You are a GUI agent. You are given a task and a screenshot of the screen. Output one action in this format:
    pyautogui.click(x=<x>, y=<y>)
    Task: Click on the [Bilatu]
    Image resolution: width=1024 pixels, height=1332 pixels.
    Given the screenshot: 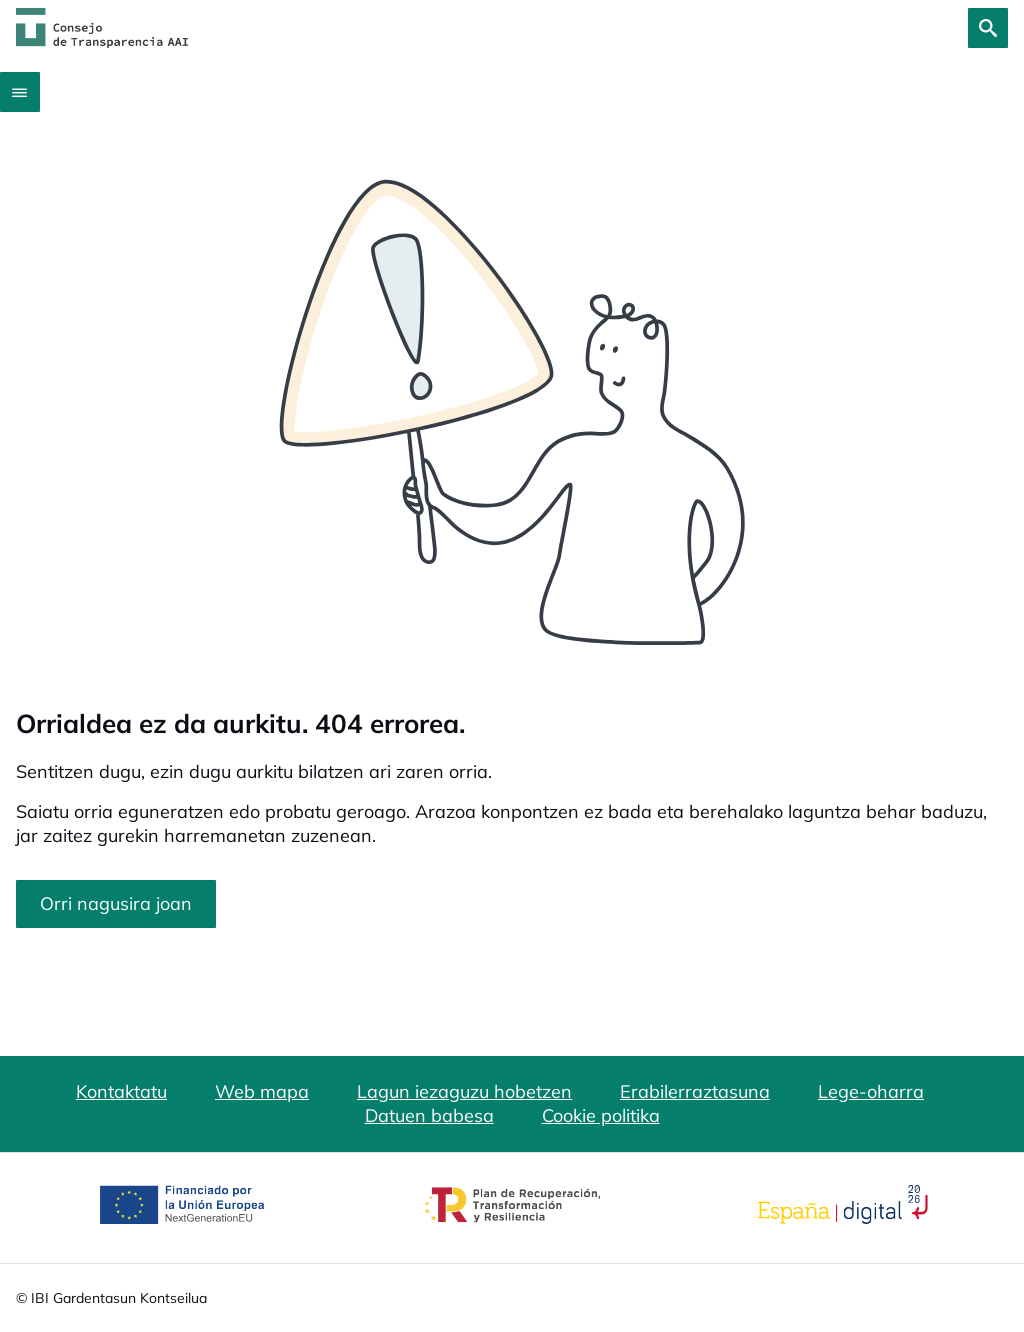 What is the action you would take?
    pyautogui.click(x=988, y=28)
    